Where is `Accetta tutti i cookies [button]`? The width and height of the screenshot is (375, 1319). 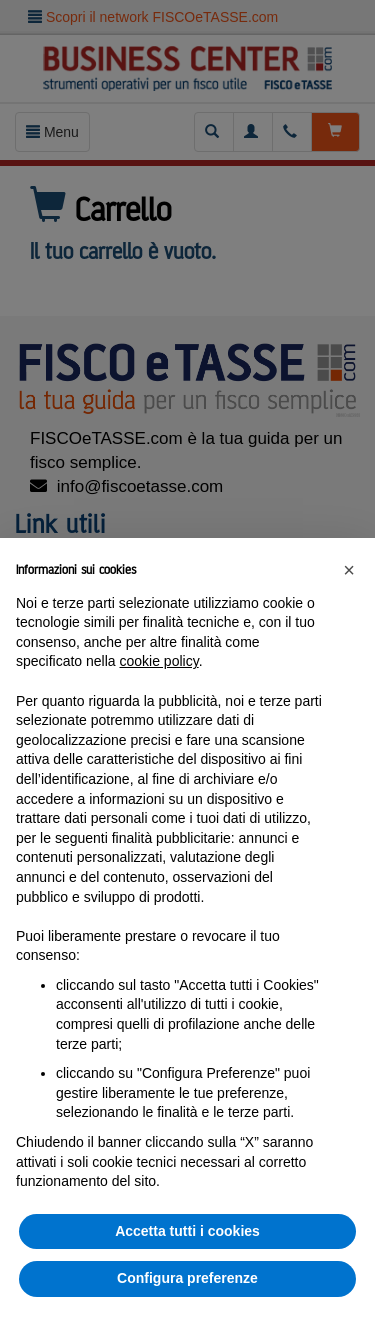 Accetta tutti i cookies [button] is located at coordinates (187, 1231).